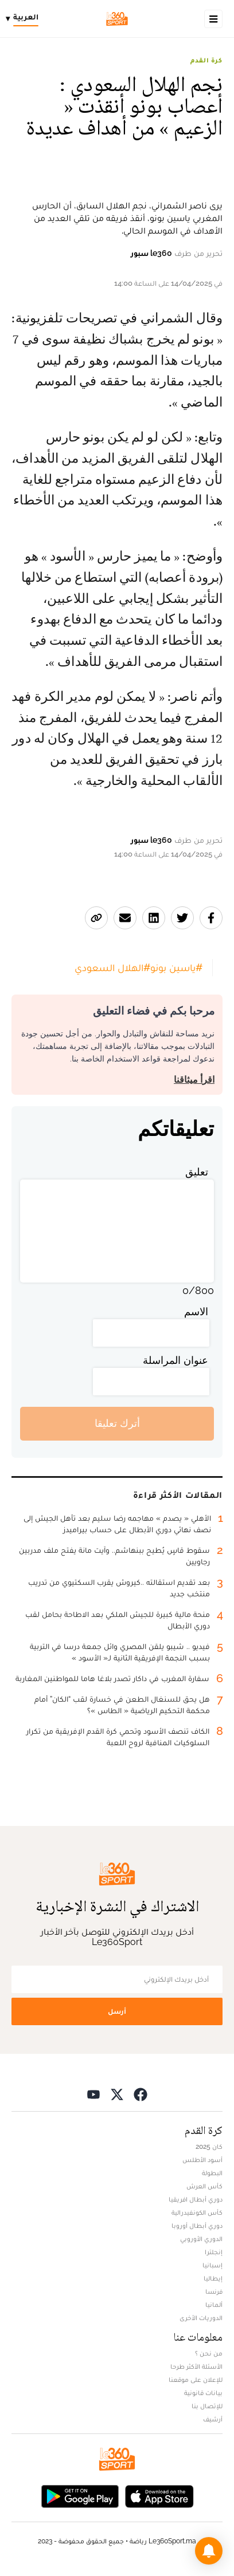 This screenshot has height=2576, width=234. Describe the element at coordinates (209, 2147) in the screenshot. I see `كان 2025` at that location.